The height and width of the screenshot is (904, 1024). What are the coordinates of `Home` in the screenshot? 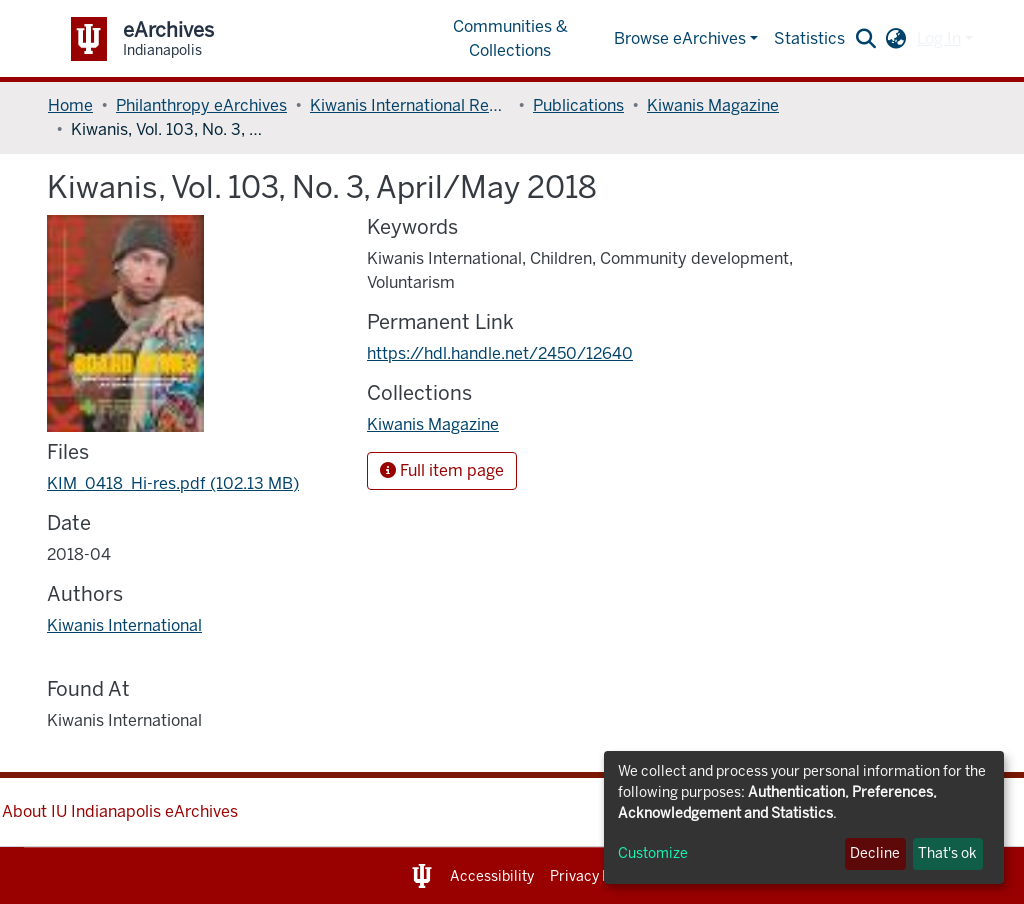 It's located at (70, 105).